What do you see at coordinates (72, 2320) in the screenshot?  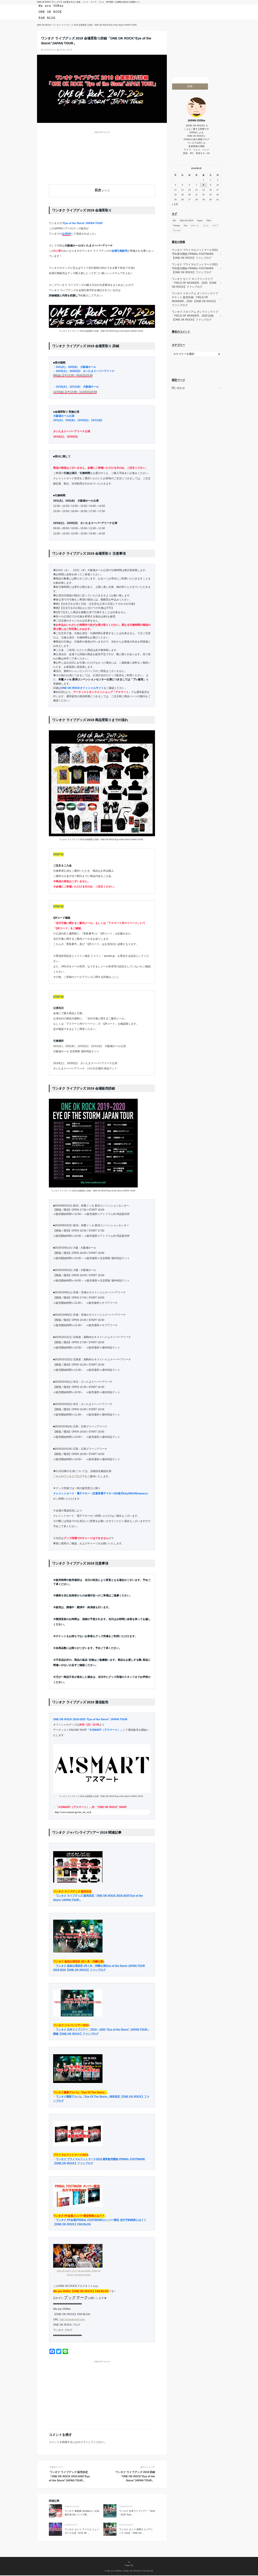 I see `http://oneokrock.love/` at bounding box center [72, 2320].